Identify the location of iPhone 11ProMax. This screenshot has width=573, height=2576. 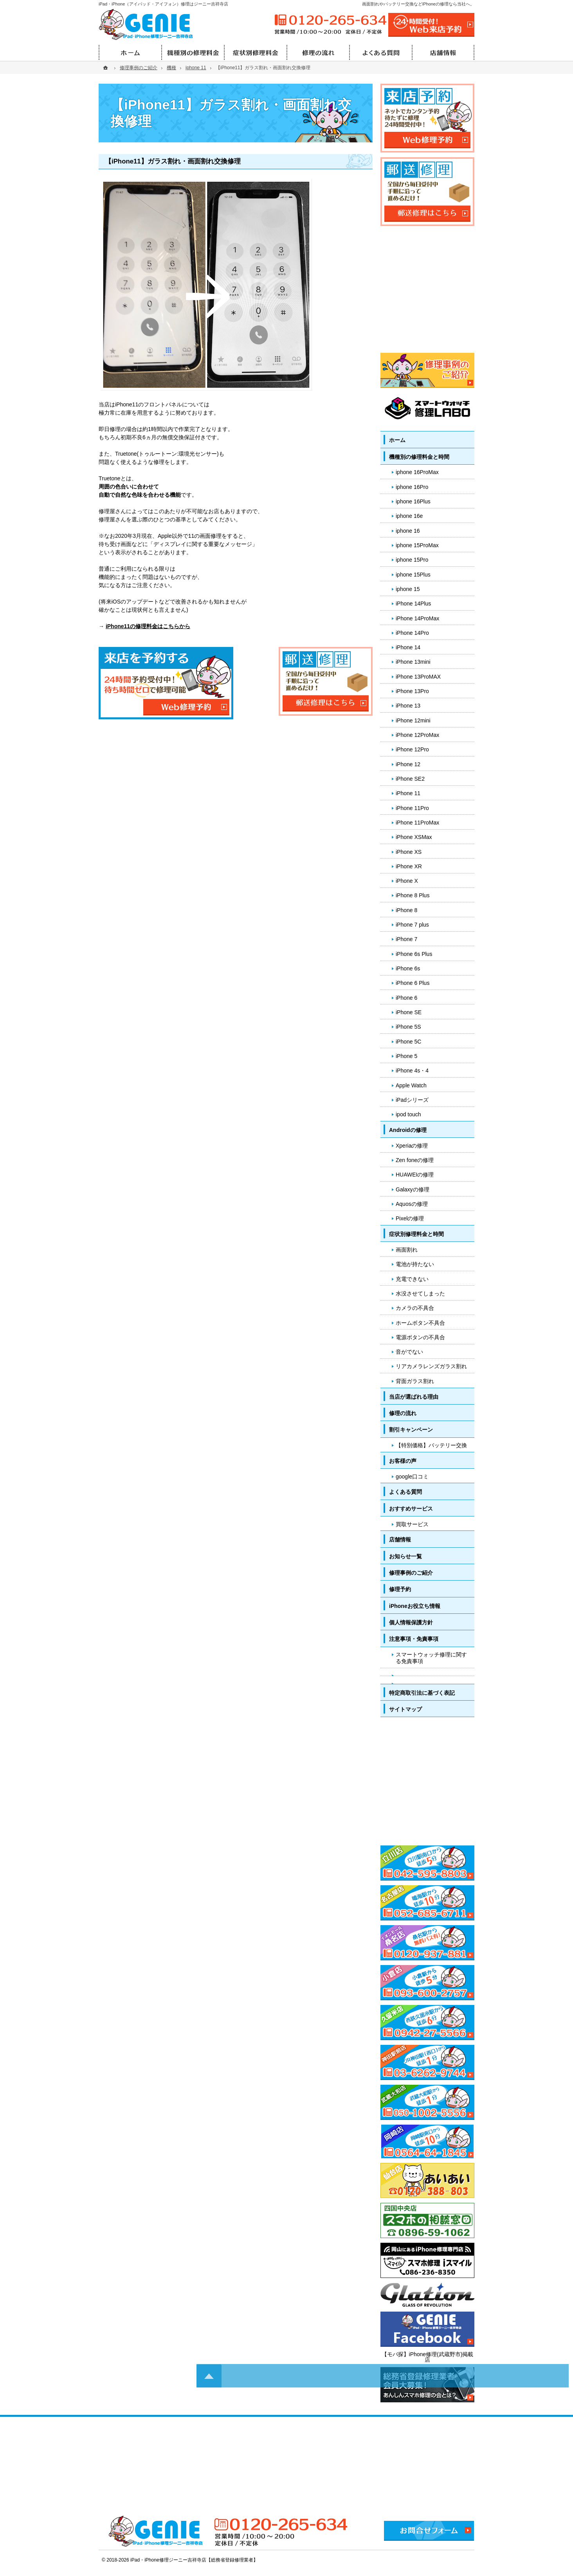
(417, 822).